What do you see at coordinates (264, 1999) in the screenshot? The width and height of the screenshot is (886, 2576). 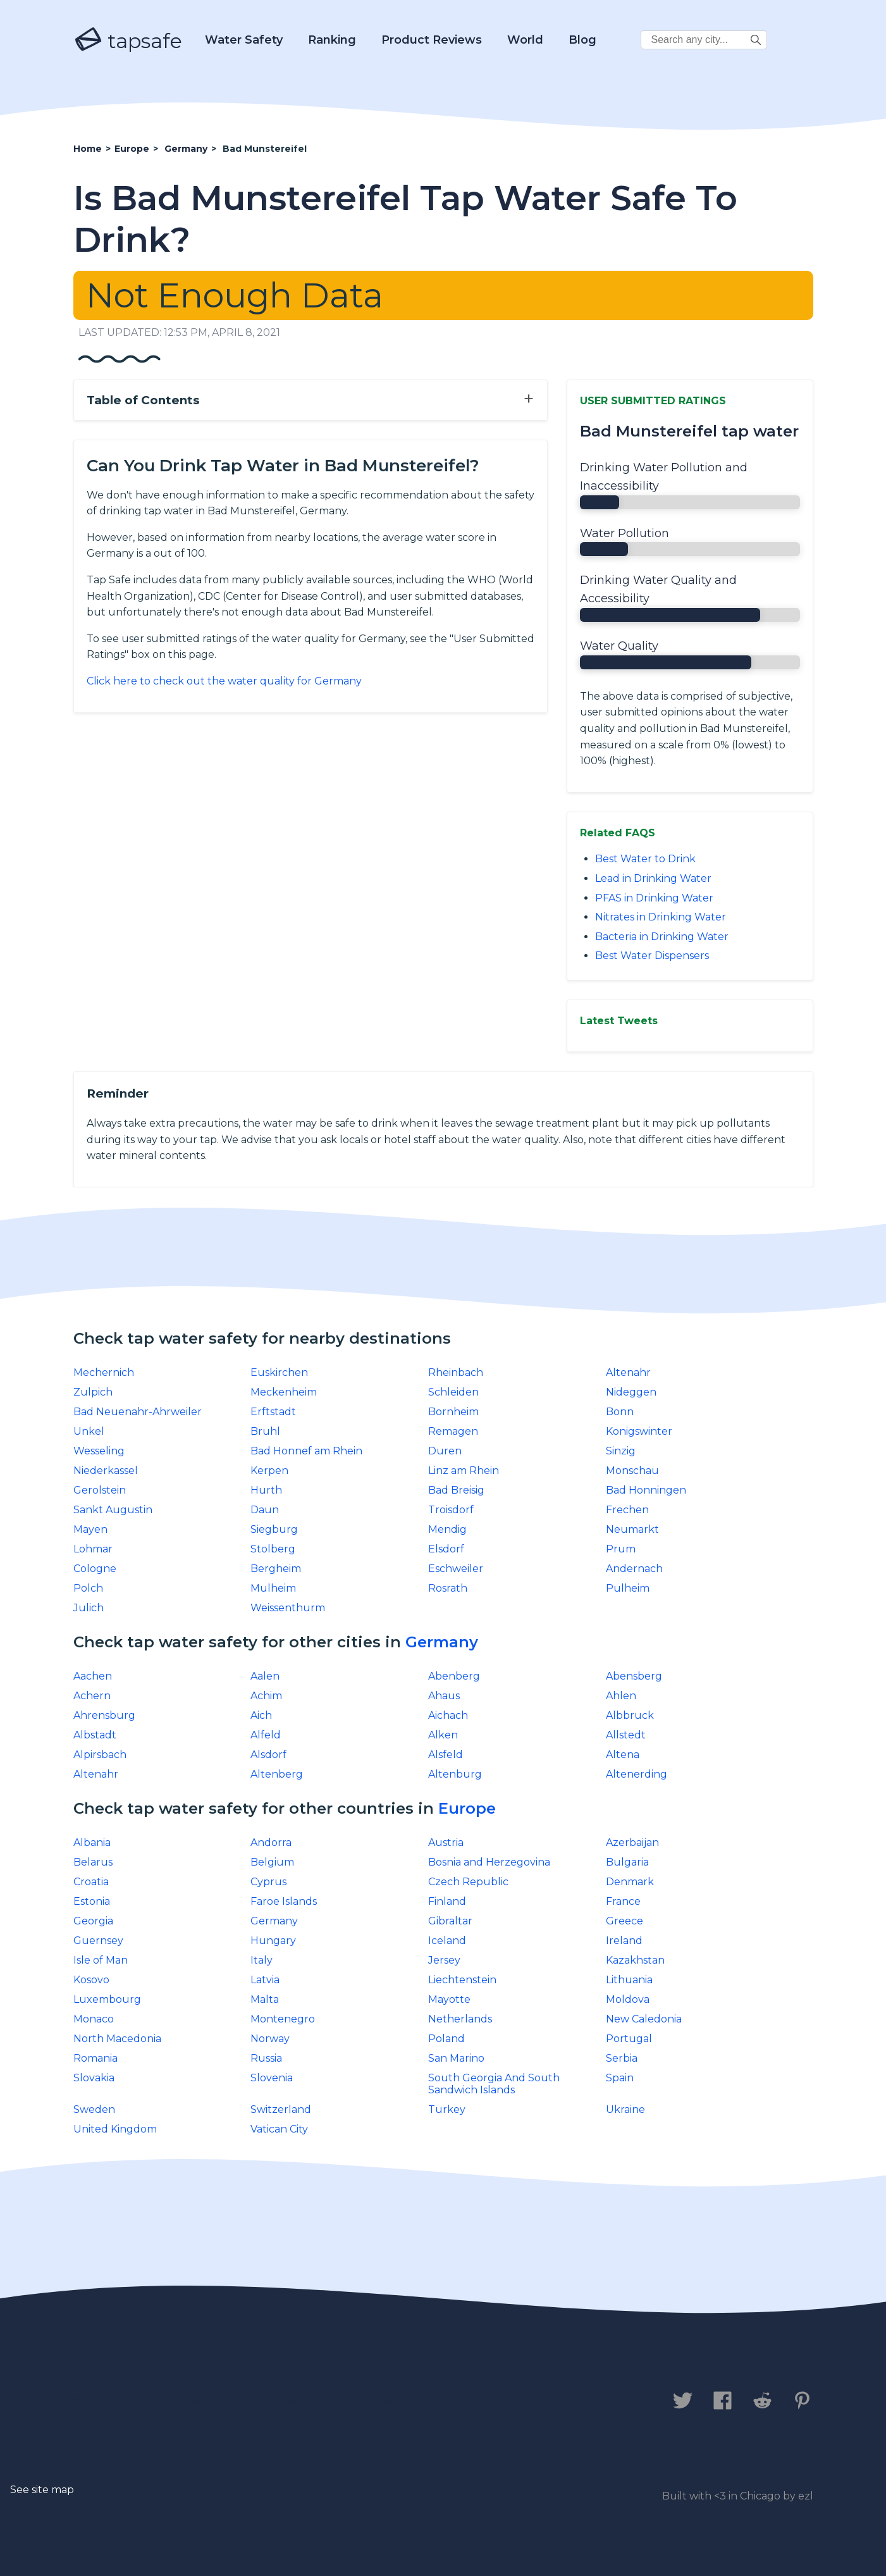 I see `Malta` at bounding box center [264, 1999].